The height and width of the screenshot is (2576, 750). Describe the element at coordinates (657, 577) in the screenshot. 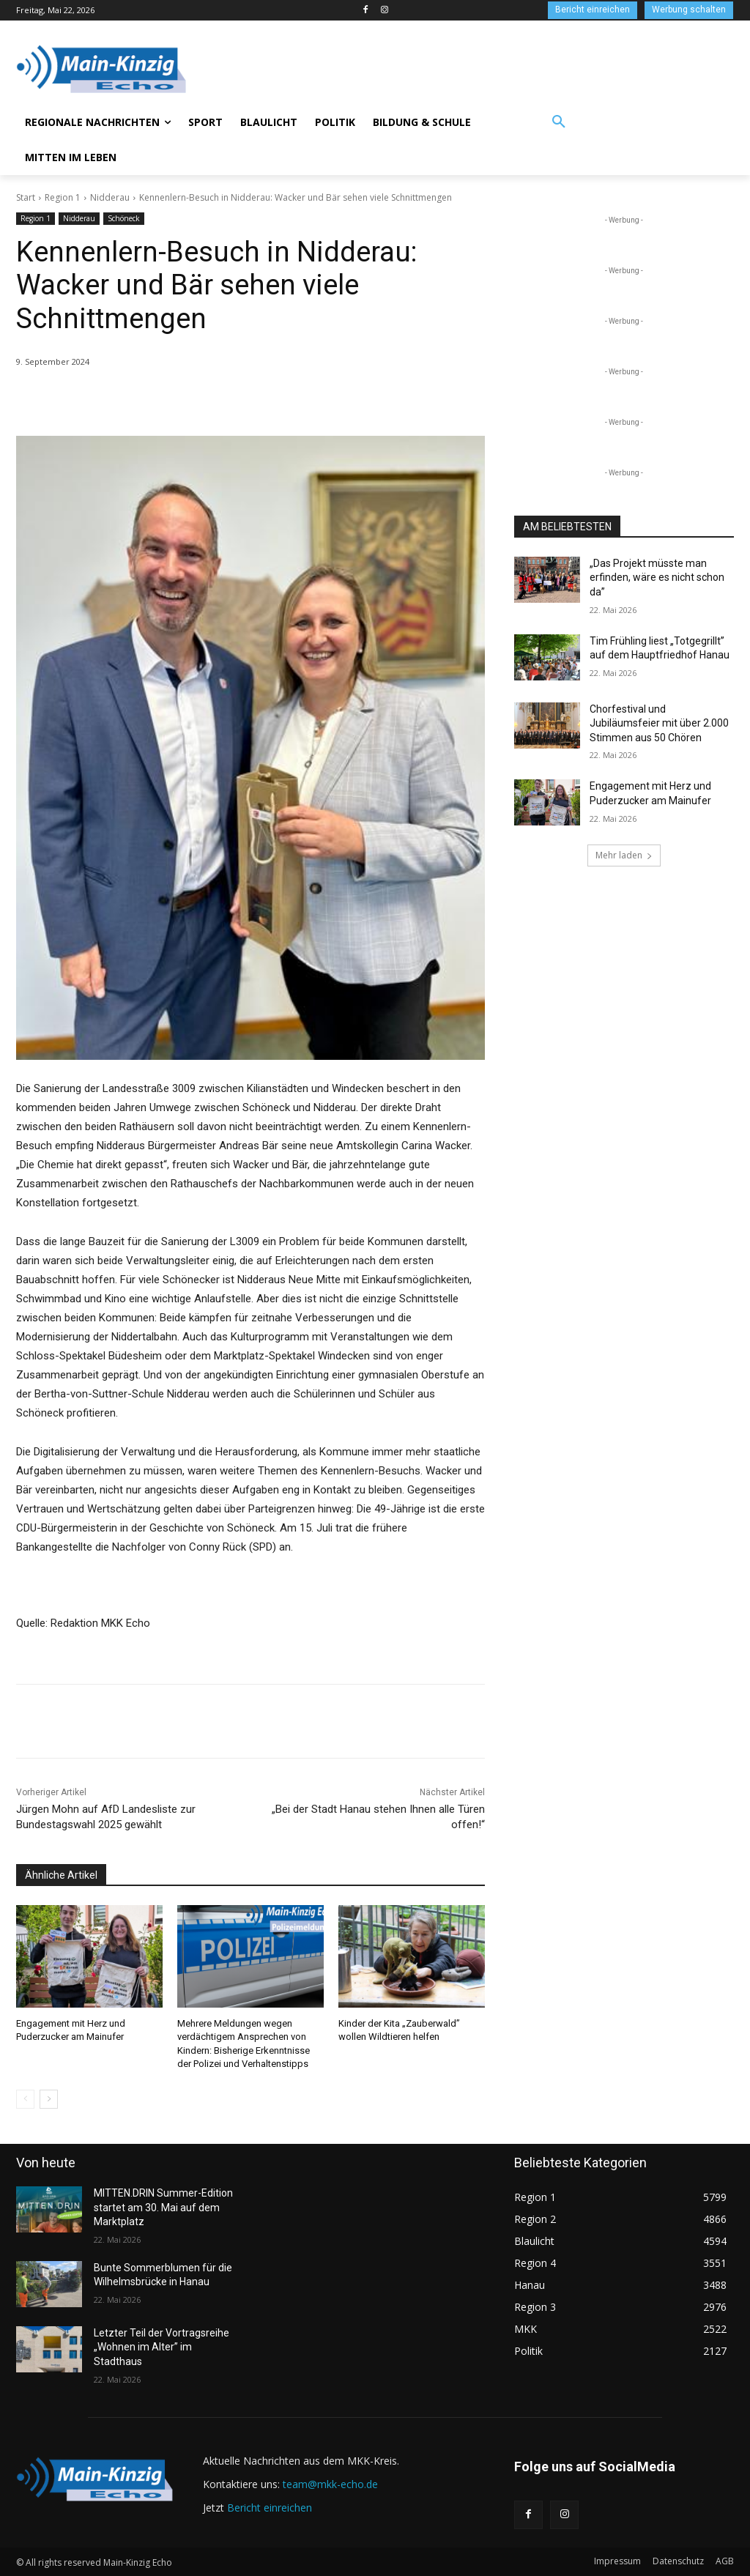

I see `„Das Projekt müsste man erfinden, wäre es nicht schon da”` at that location.